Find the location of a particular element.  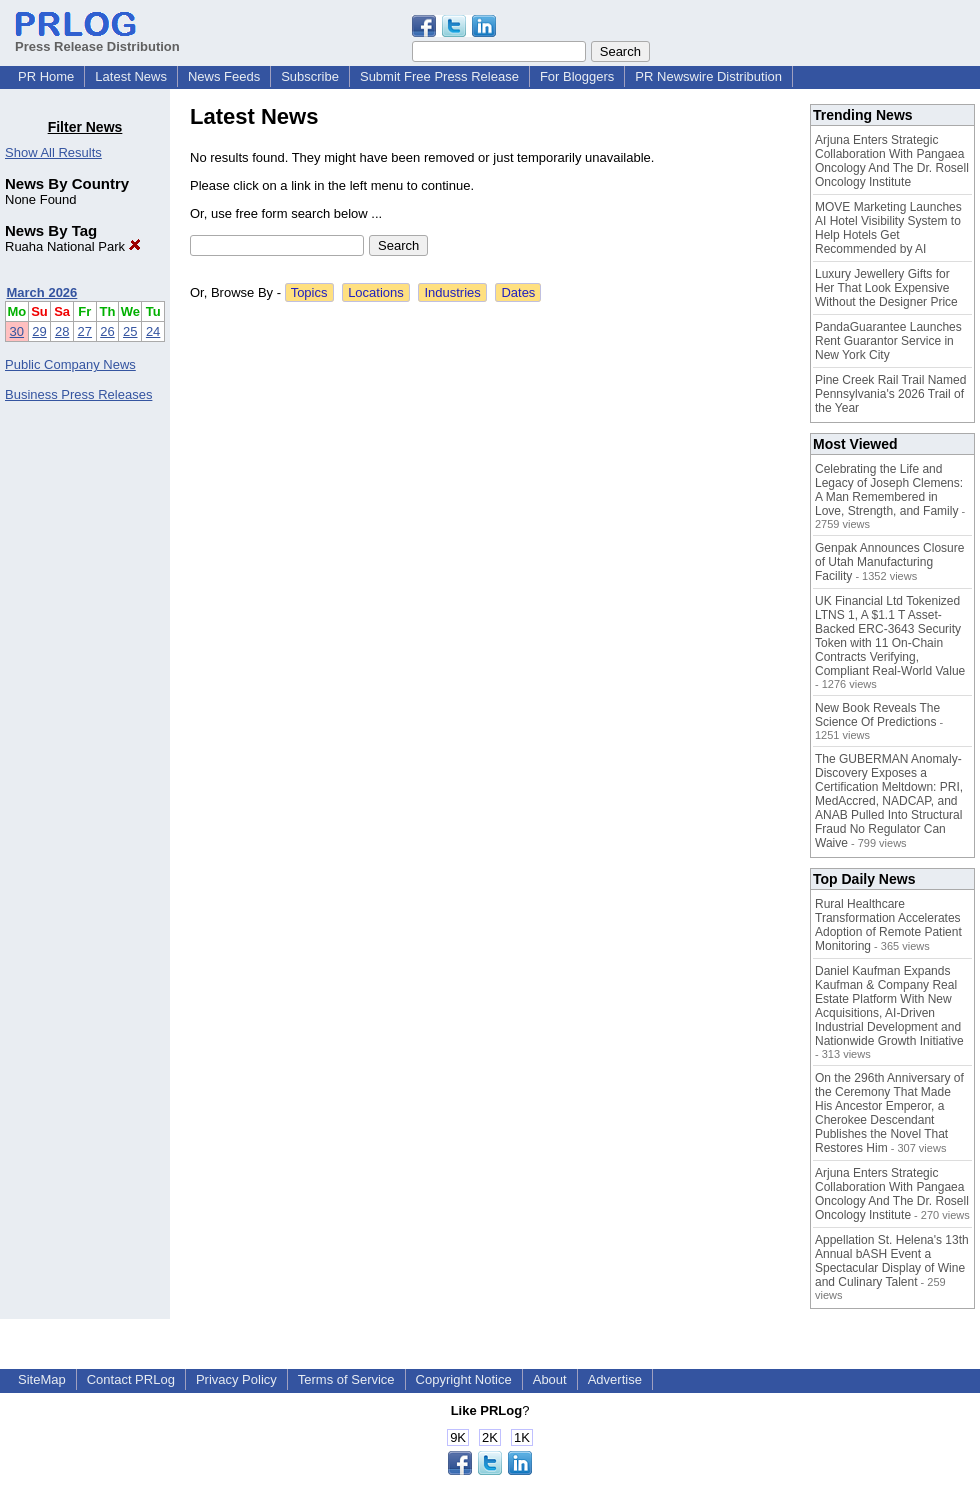

27 is located at coordinates (85, 331).